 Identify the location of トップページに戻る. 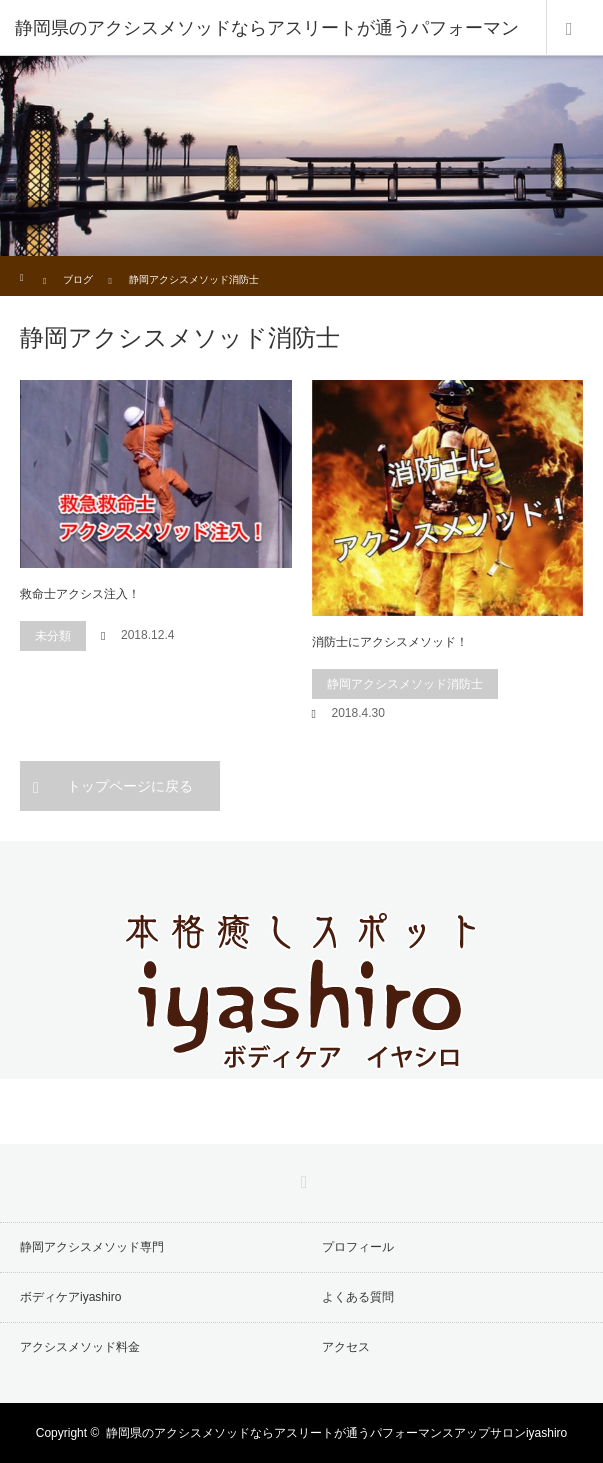
(130, 786).